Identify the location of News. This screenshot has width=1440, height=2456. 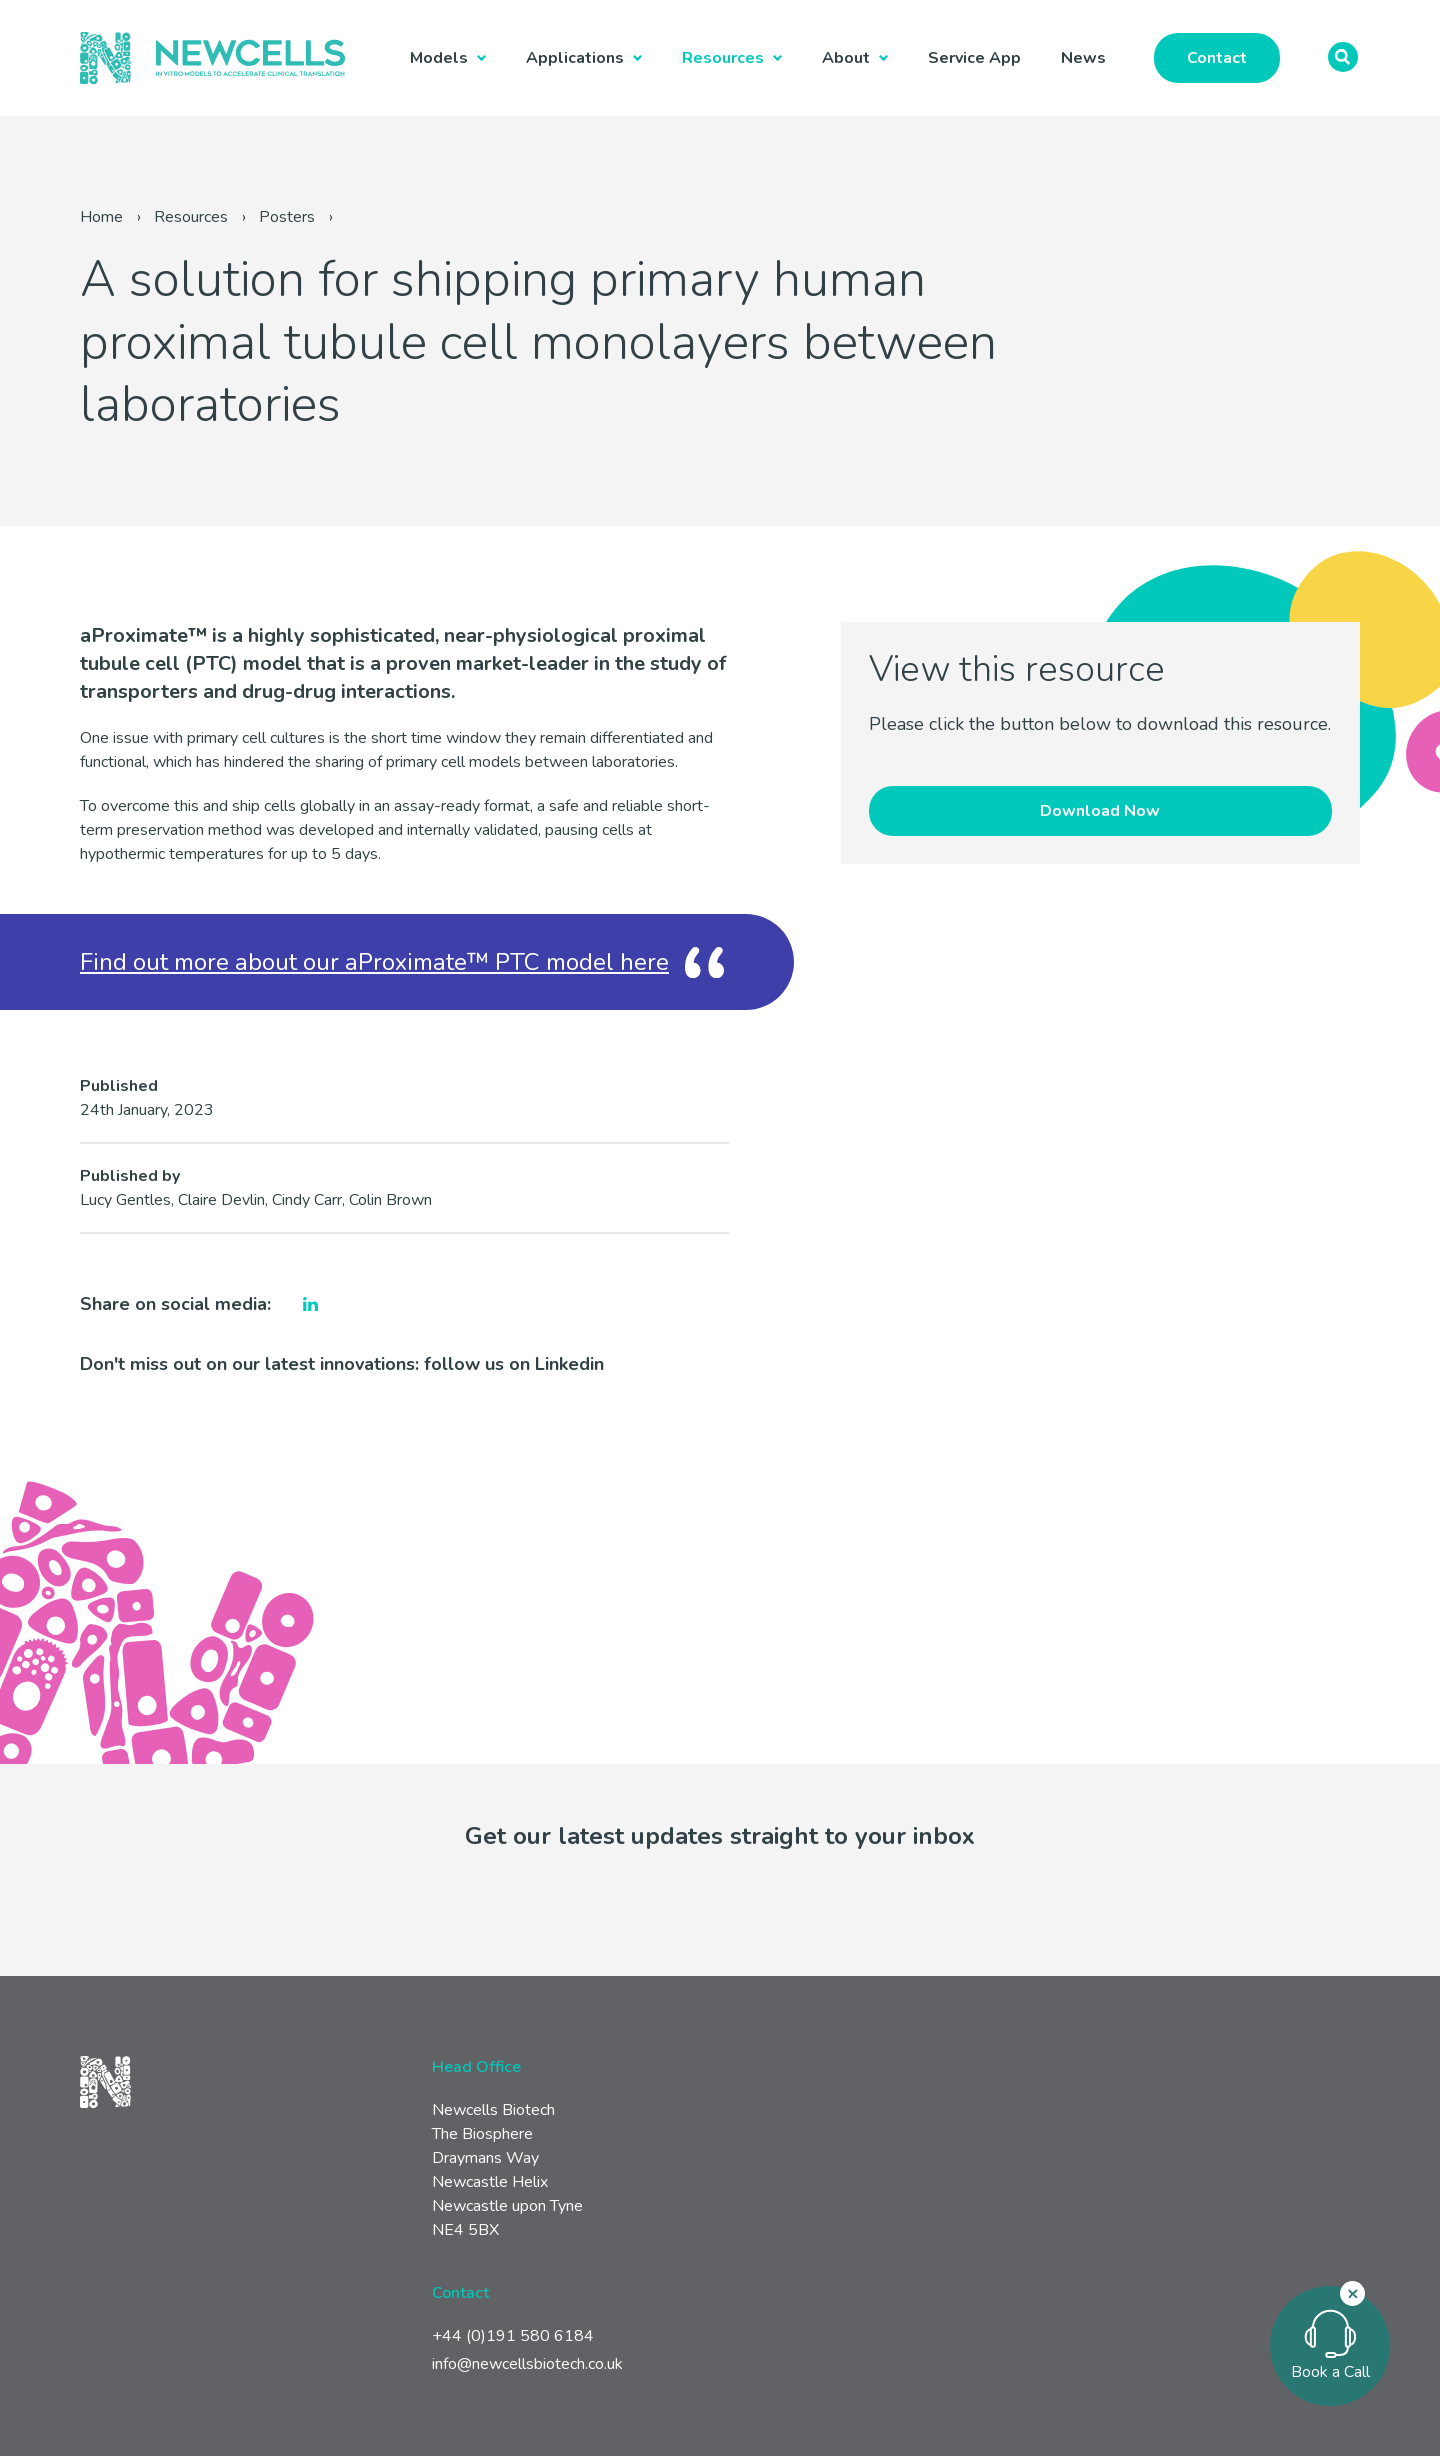
(1083, 58).